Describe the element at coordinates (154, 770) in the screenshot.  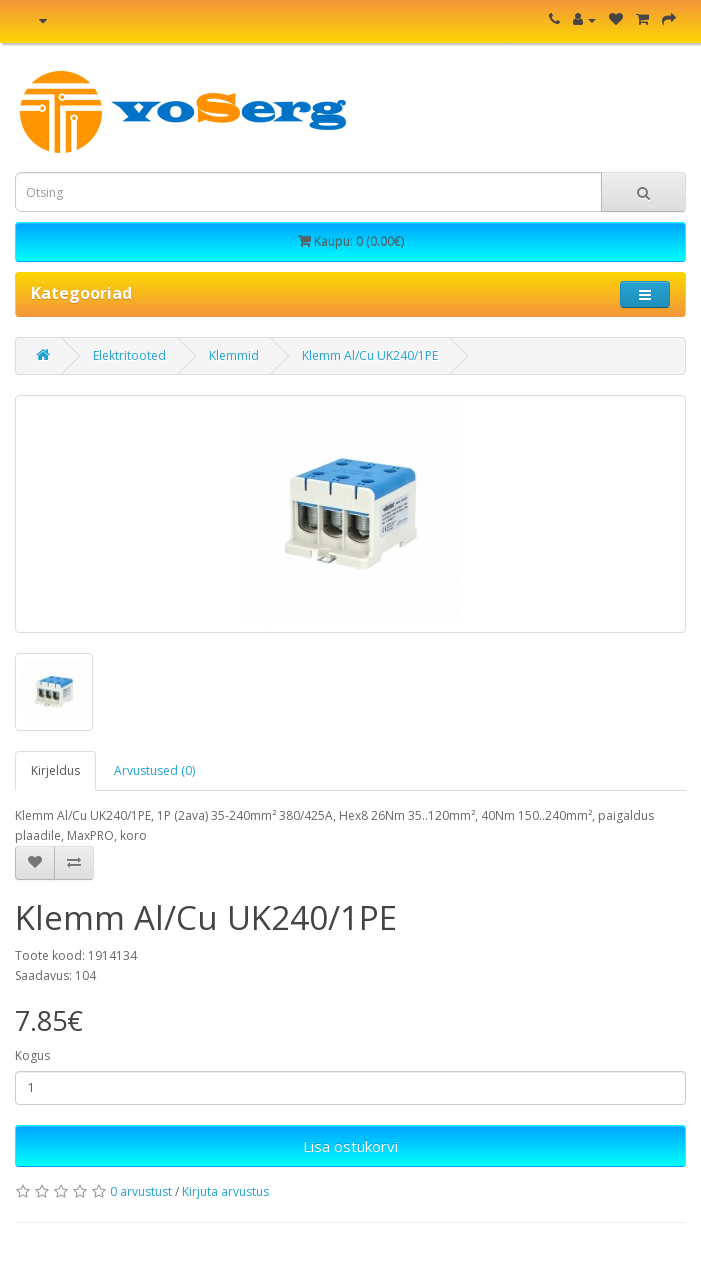
I see `Arvustused (0)` at that location.